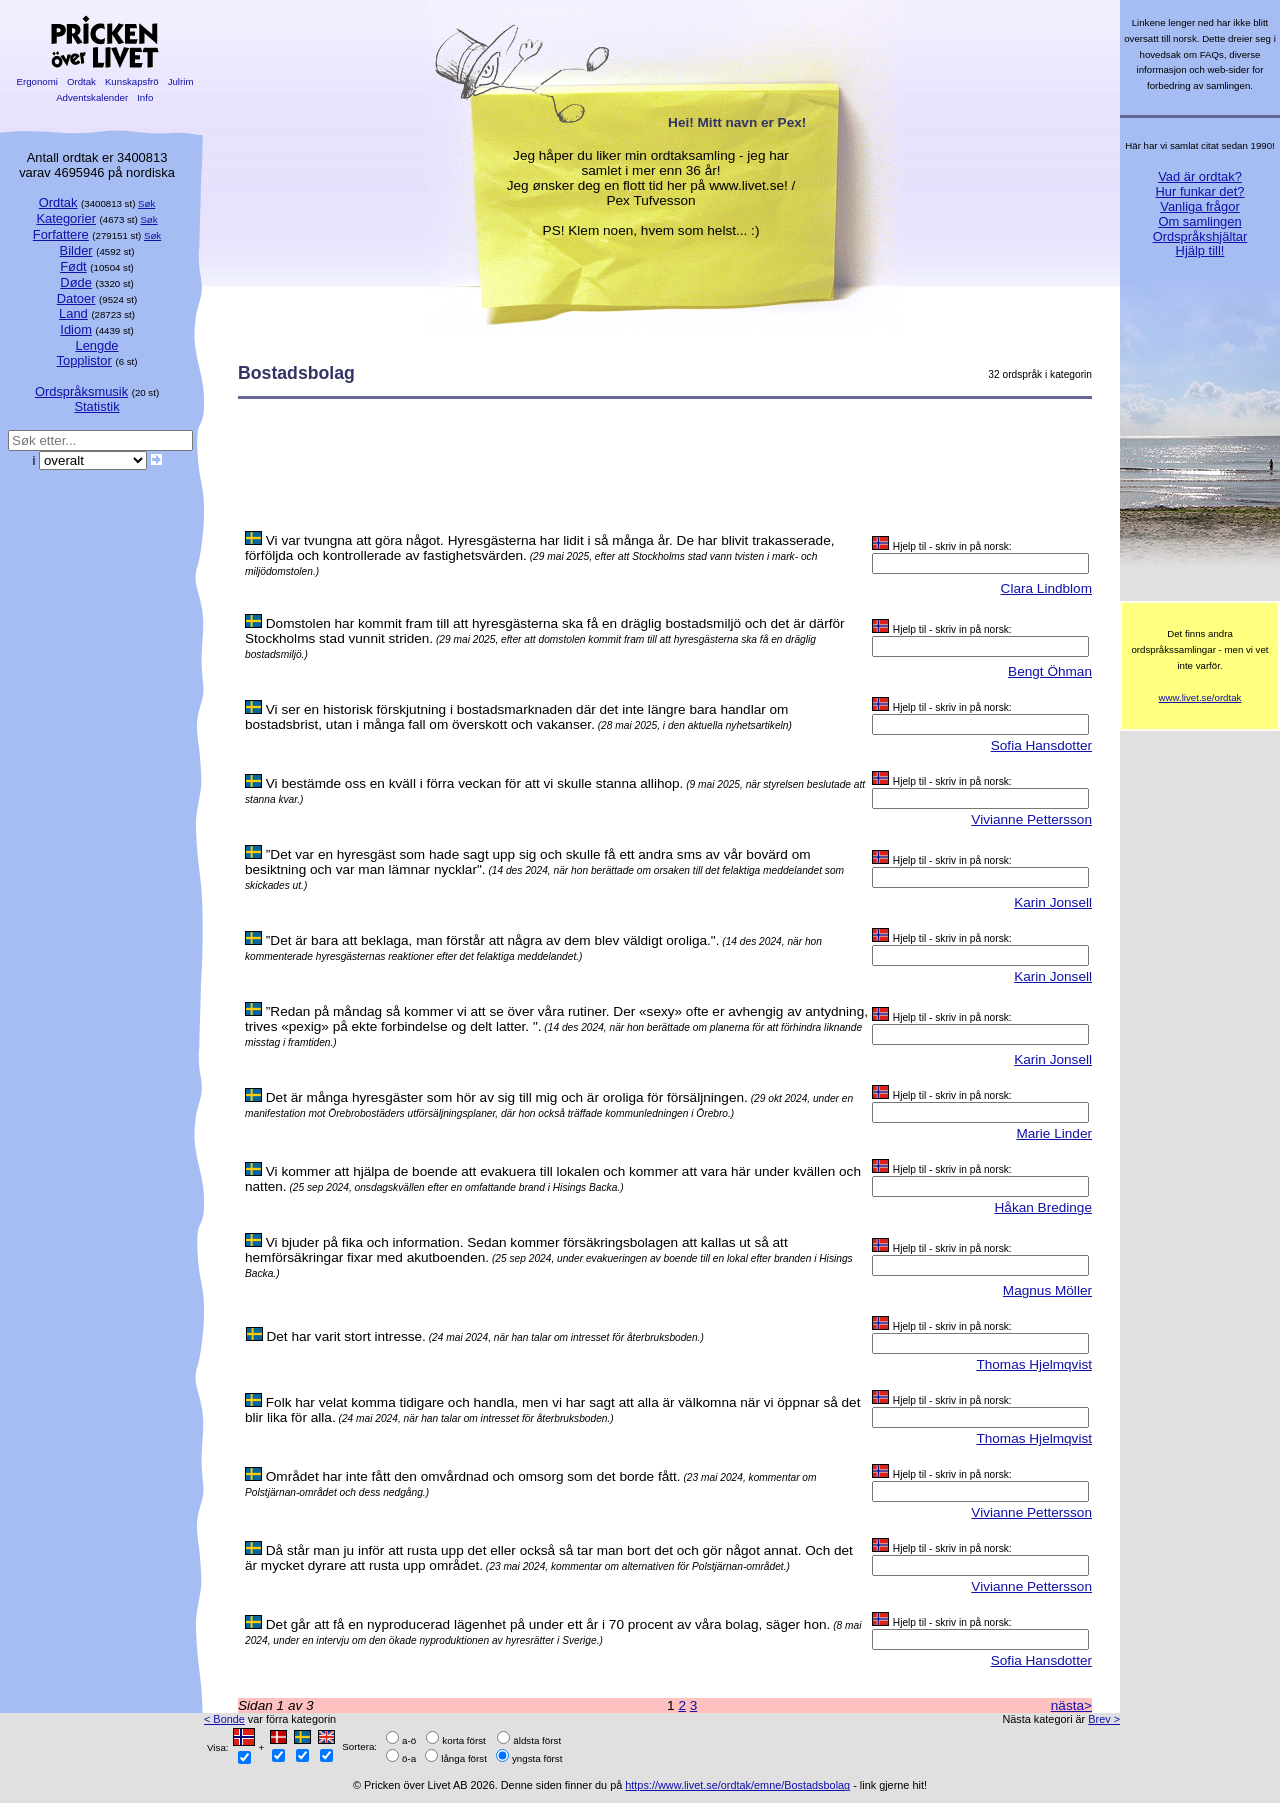  What do you see at coordinates (473, 1476) in the screenshot?
I see `Området har inte fått den omvårdnad och omsorg som det borde fått.` at bounding box center [473, 1476].